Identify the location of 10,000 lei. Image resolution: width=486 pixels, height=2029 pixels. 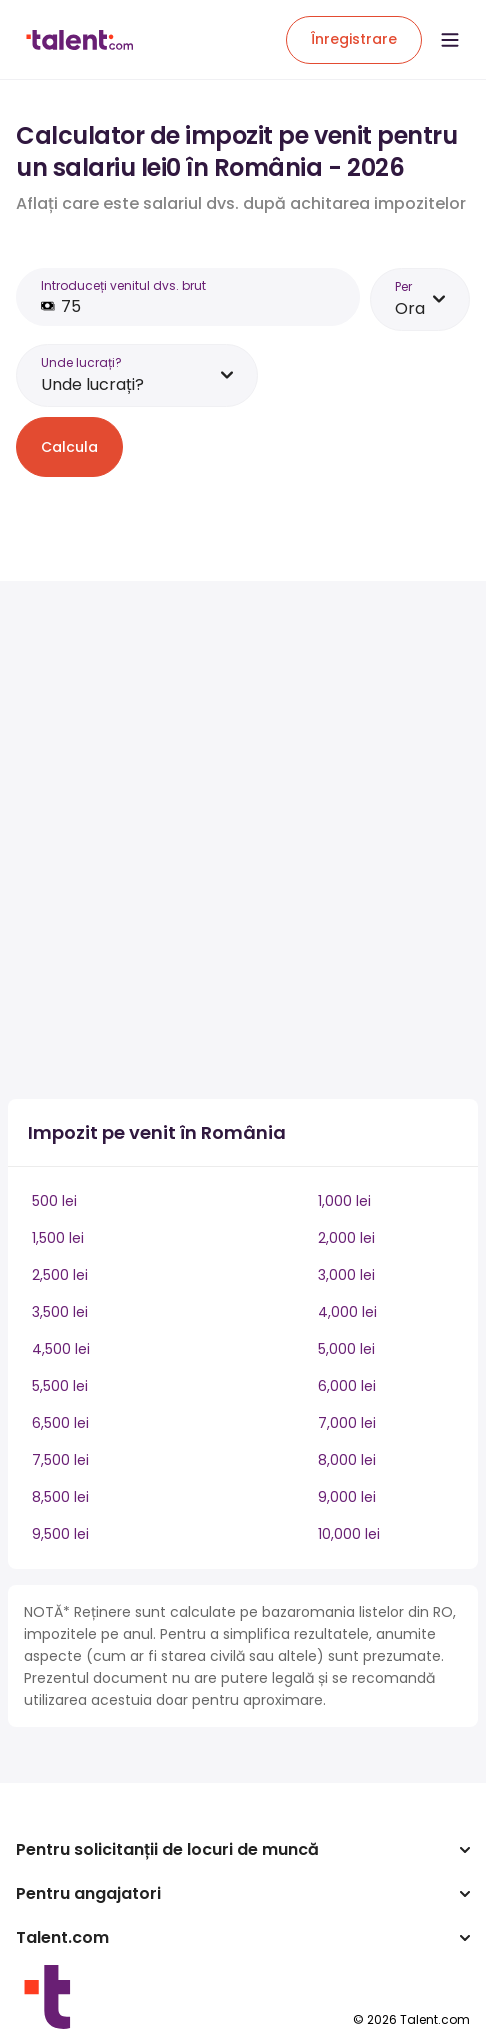
(349, 1534).